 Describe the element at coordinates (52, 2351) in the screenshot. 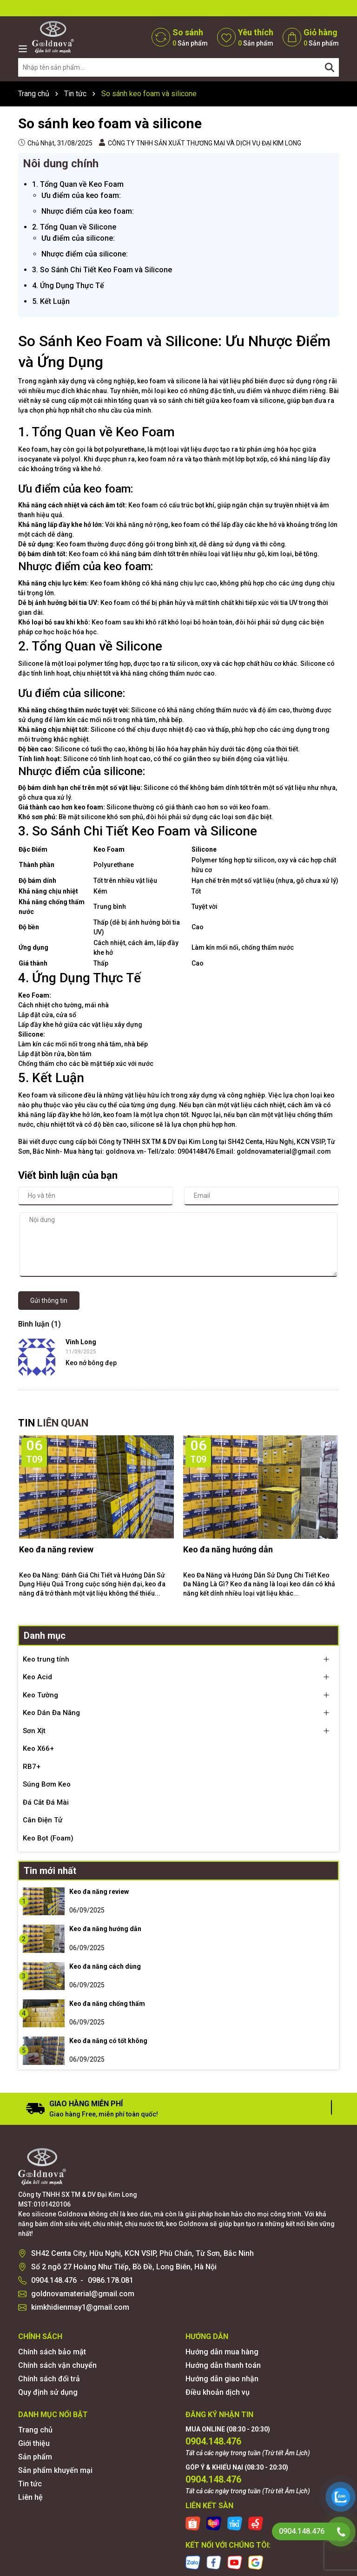

I see `Chính sách bảo mật` at that location.